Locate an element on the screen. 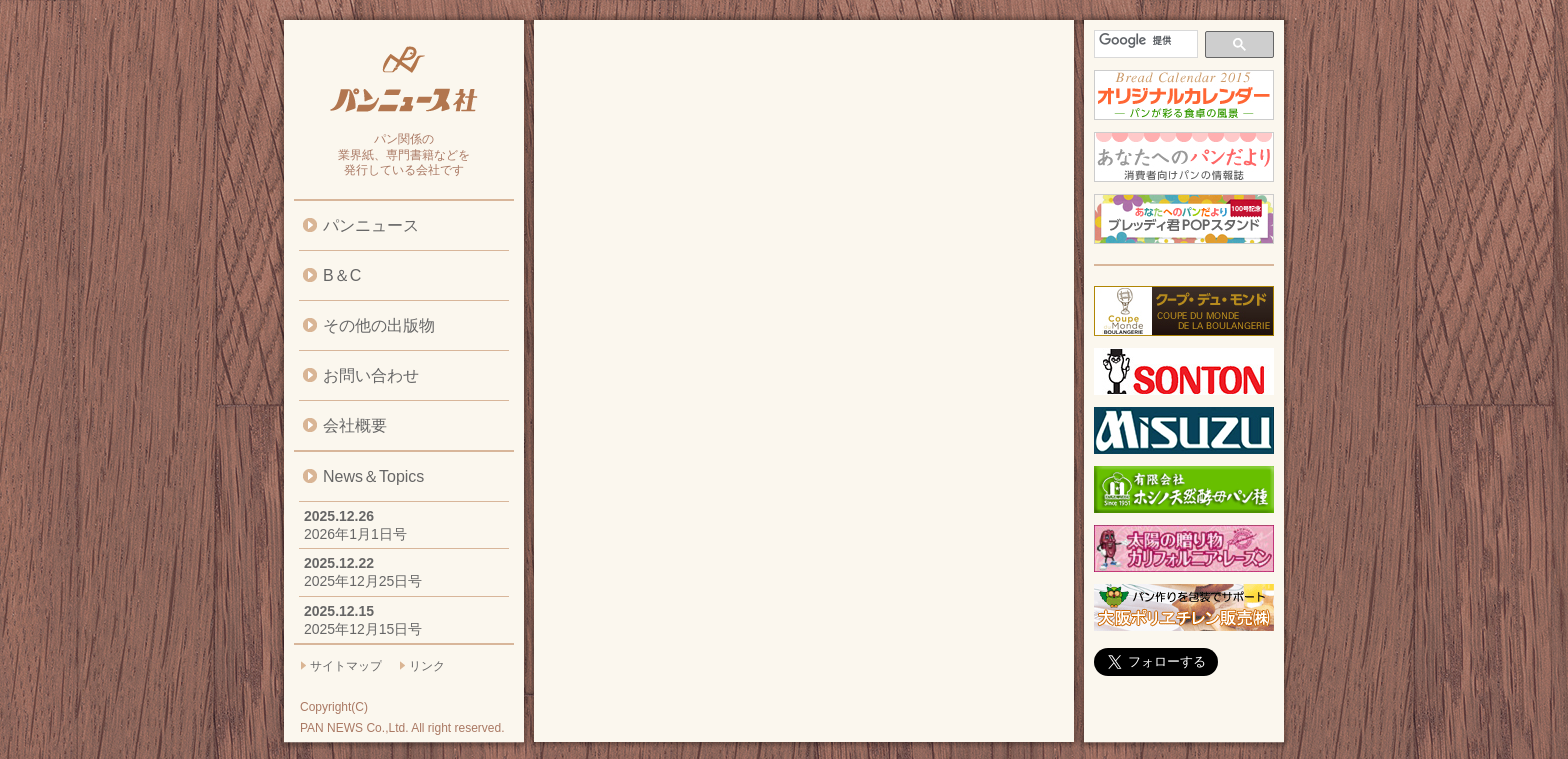 The height and width of the screenshot is (759, 1568). 会社概要 is located at coordinates (355, 425).